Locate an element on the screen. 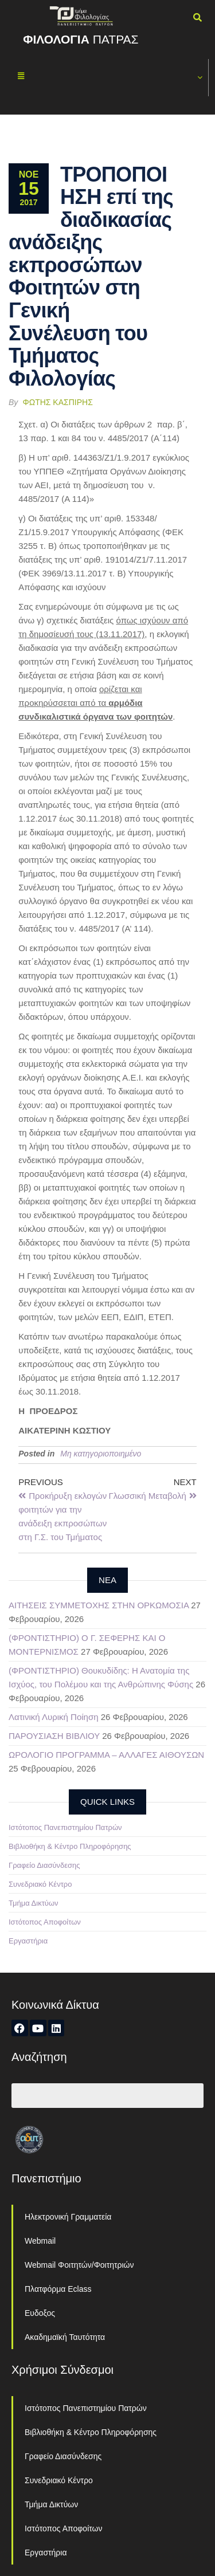 The height and width of the screenshot is (2576, 215). Webmail is located at coordinates (40, 2240).